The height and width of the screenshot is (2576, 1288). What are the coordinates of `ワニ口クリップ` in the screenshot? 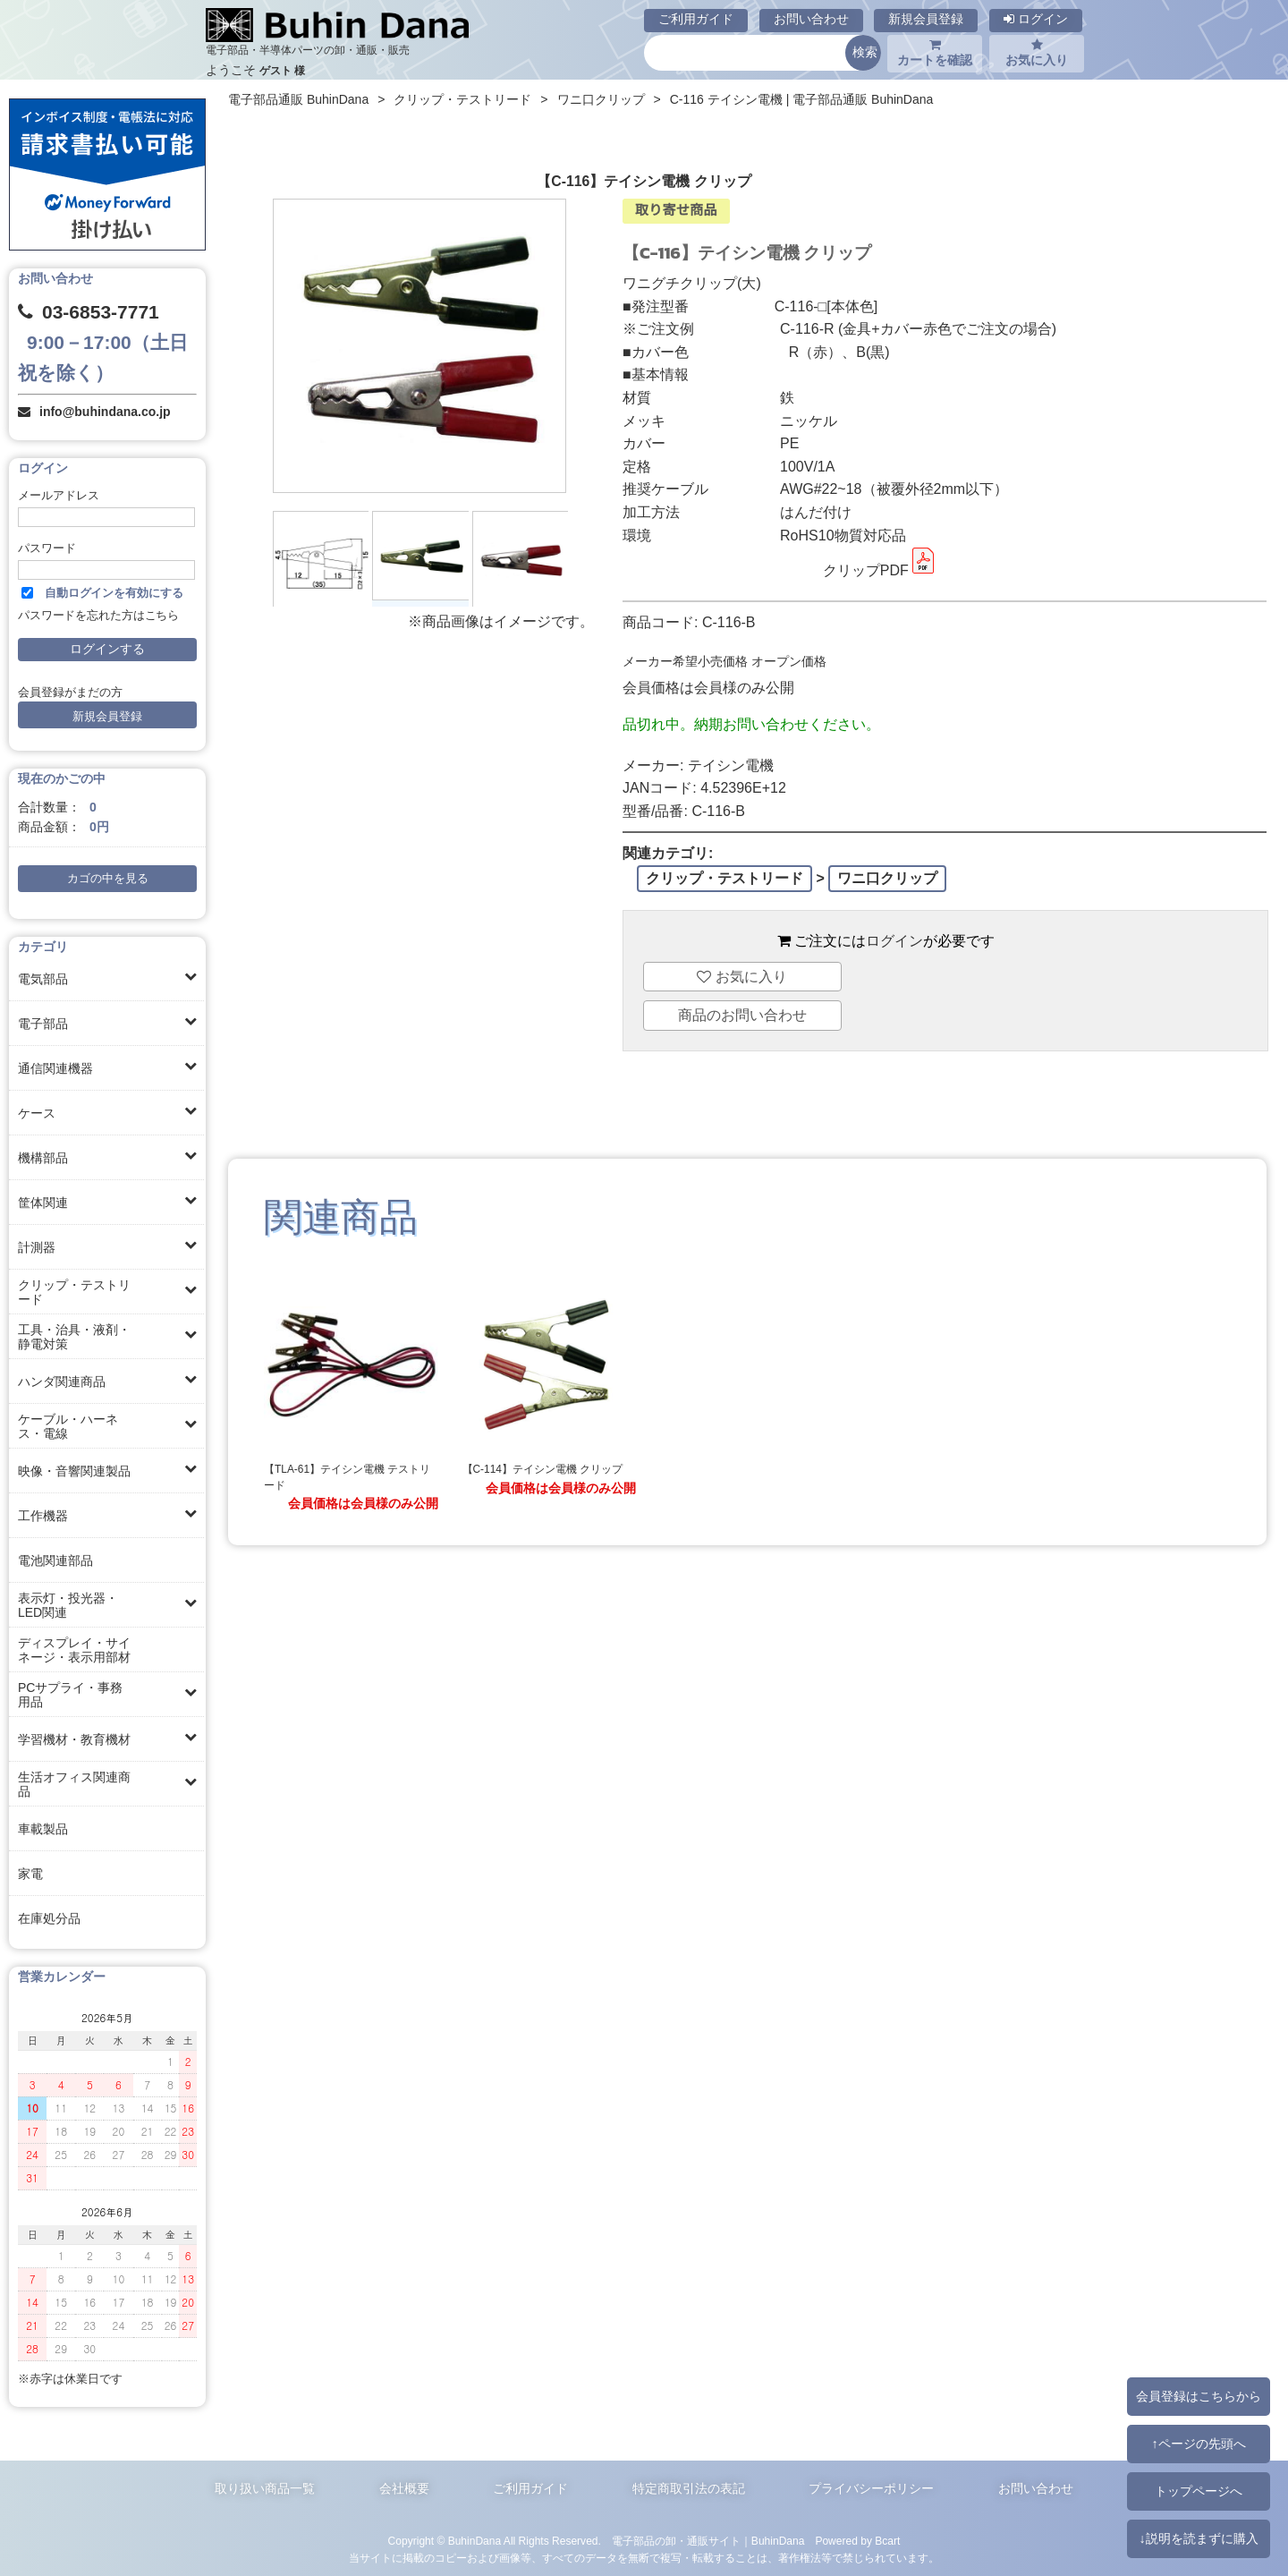 It's located at (601, 99).